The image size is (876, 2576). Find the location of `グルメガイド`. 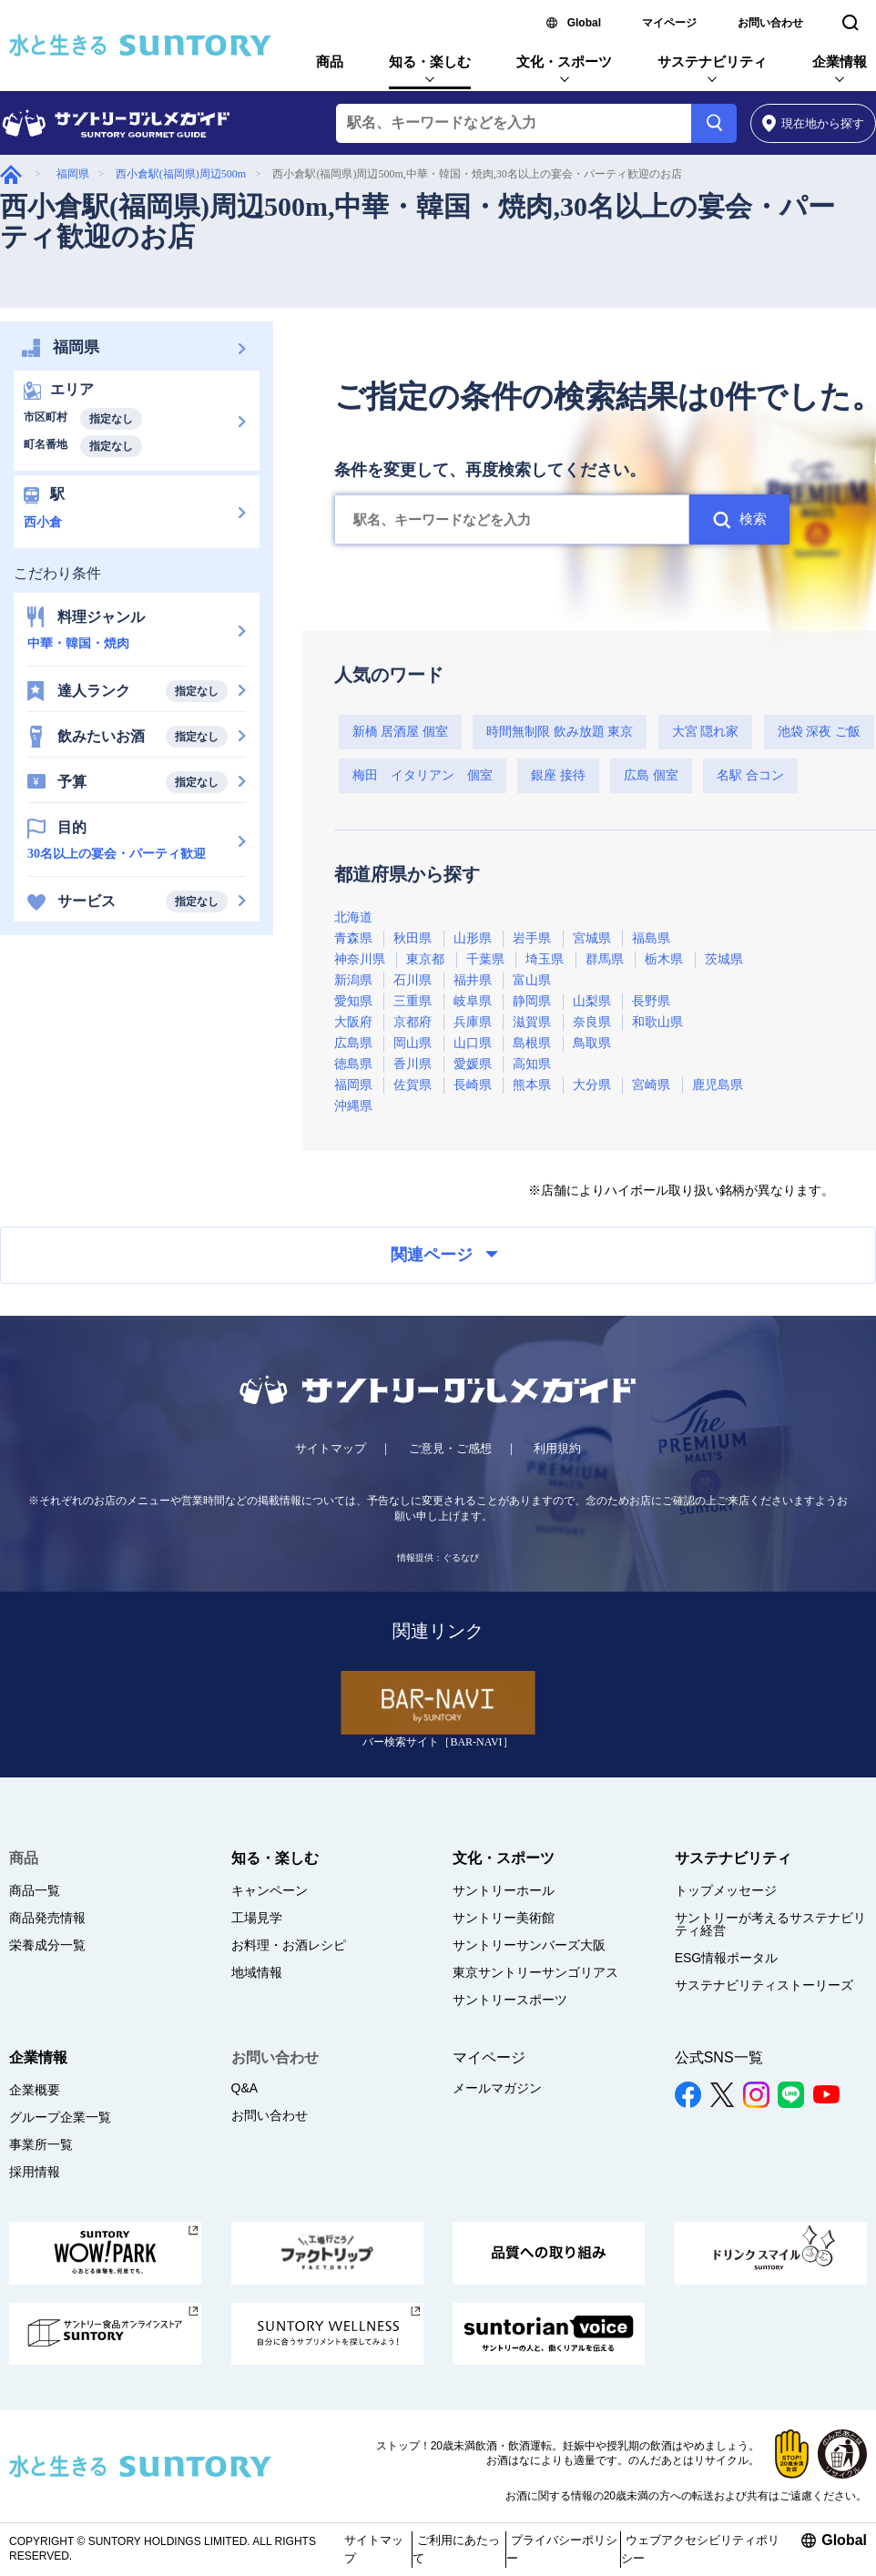

グルメガイド is located at coordinates (11, 174).